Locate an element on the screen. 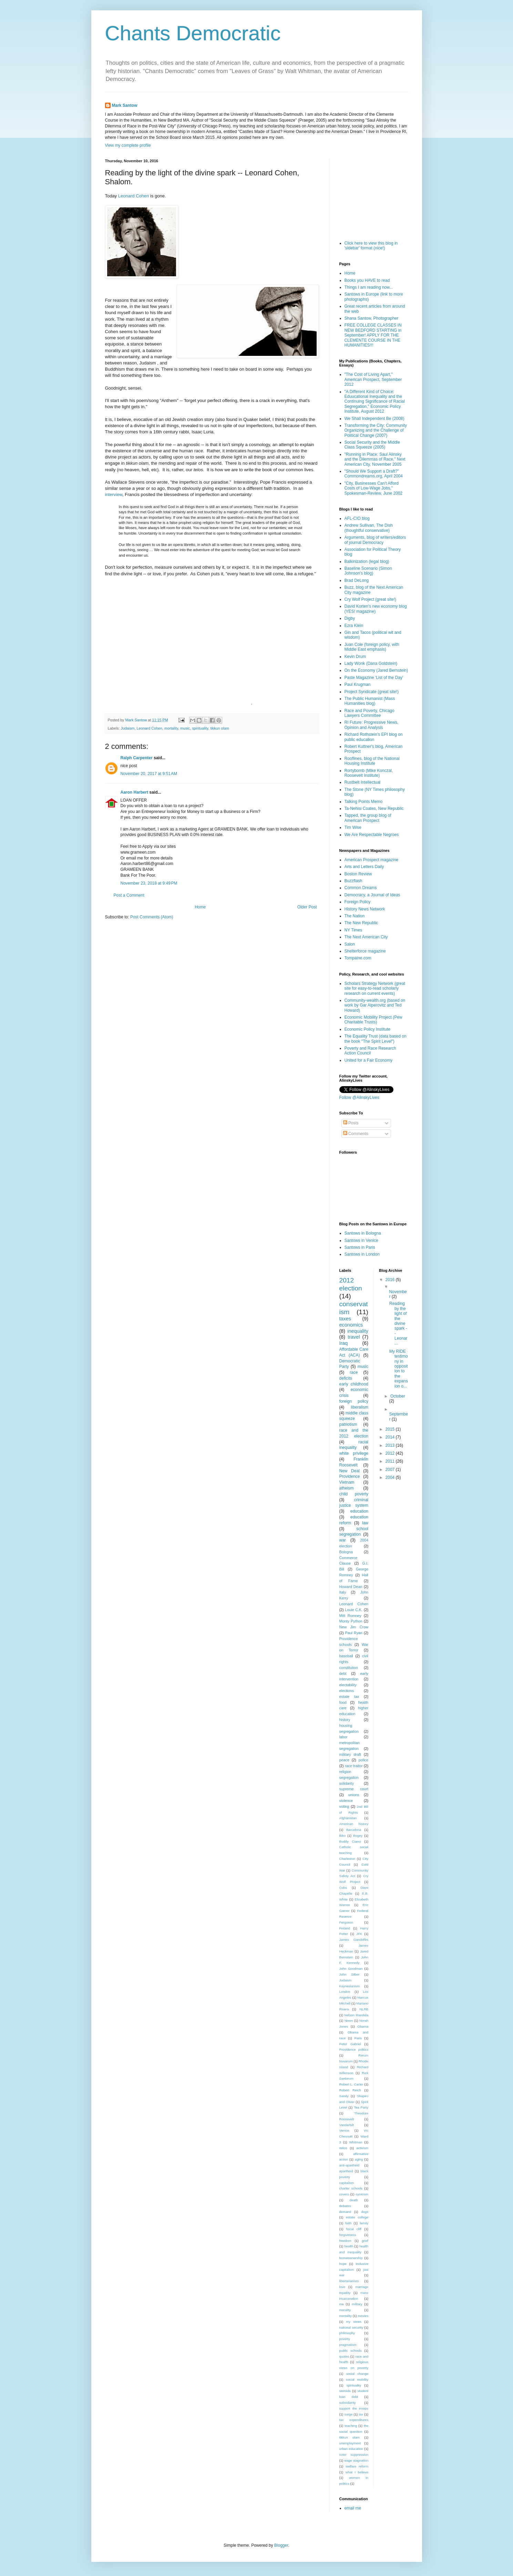 The height and width of the screenshot is (2576, 513). Common Dreams is located at coordinates (361, 887).